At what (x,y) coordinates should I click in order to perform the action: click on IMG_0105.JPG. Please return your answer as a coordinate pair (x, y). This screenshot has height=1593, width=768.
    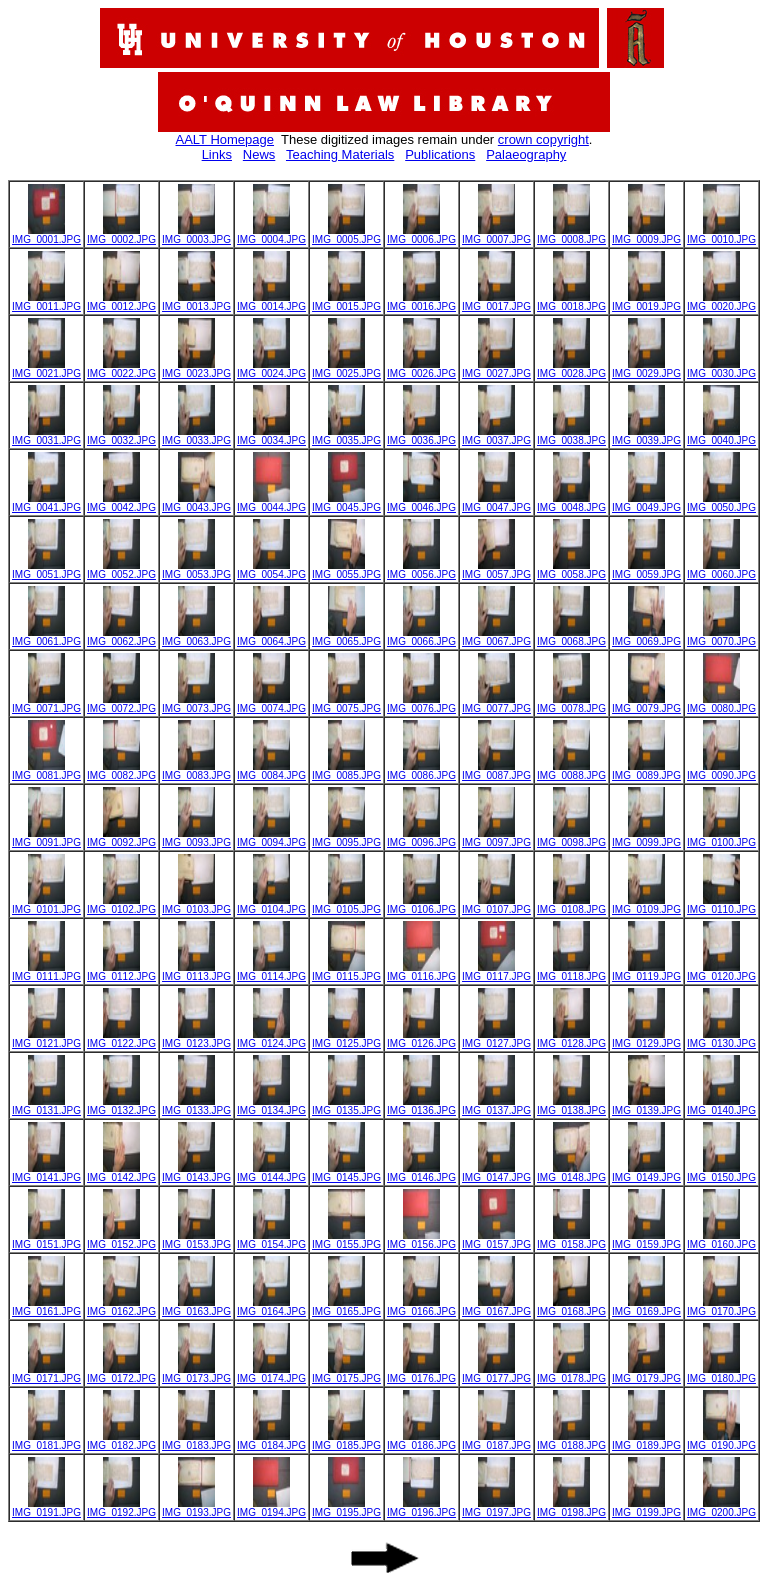
    Looking at the image, I should click on (346, 905).